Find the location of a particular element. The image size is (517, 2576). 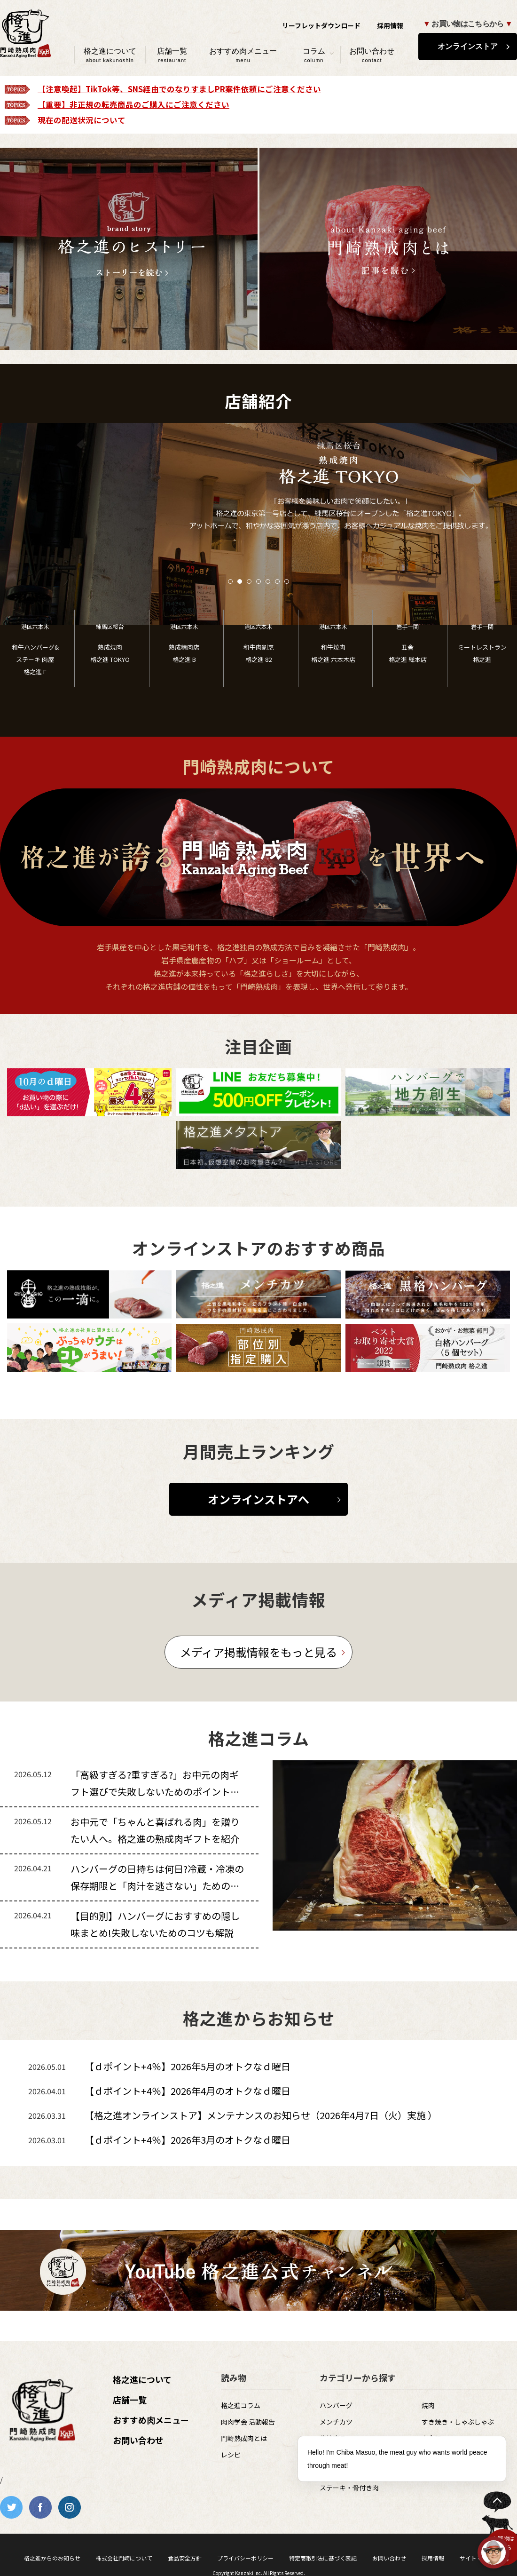

オンラインストア is located at coordinates (468, 46).